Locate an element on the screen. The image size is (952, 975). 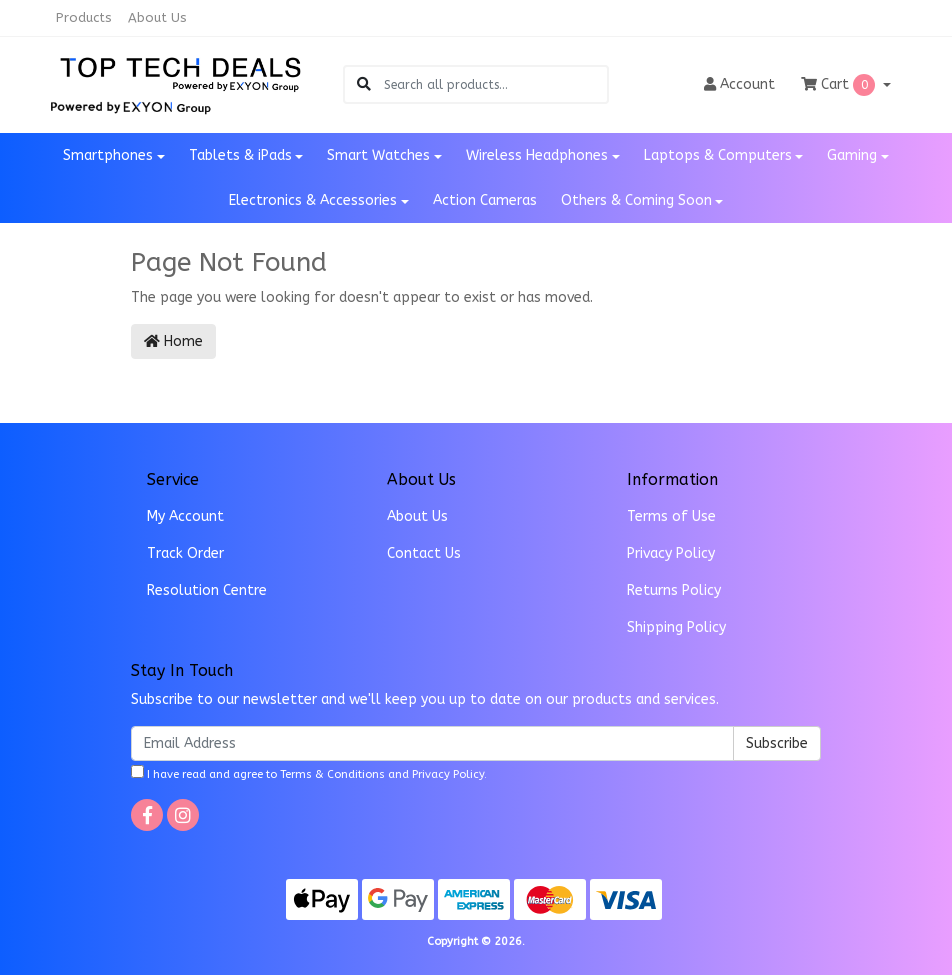
Tablets & iPads [button] is located at coordinates (240, 155).